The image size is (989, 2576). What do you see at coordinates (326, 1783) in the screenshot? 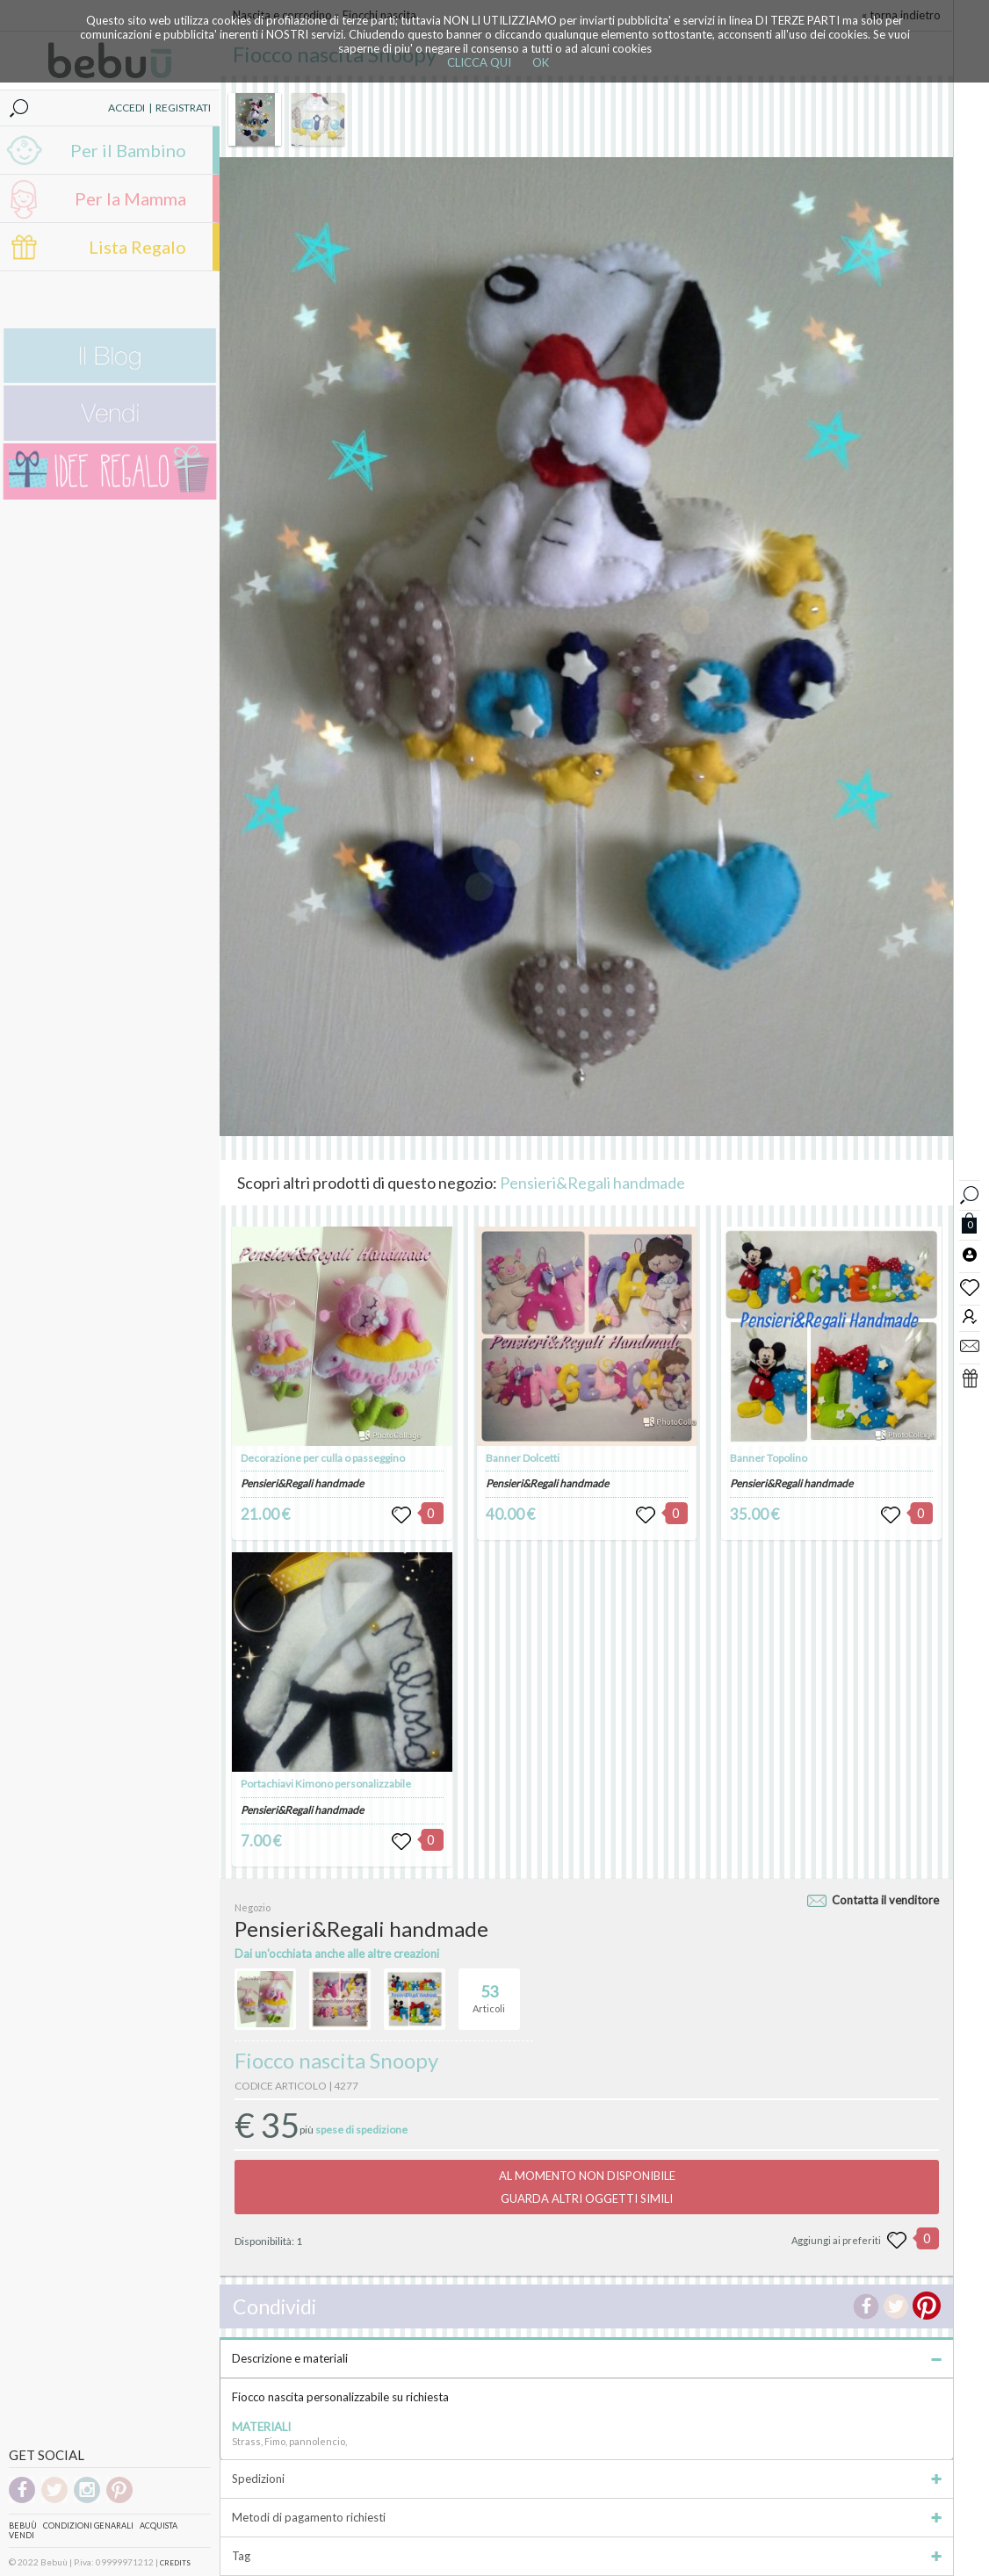
I see `Portachiavi Kimono personalizzabile` at bounding box center [326, 1783].